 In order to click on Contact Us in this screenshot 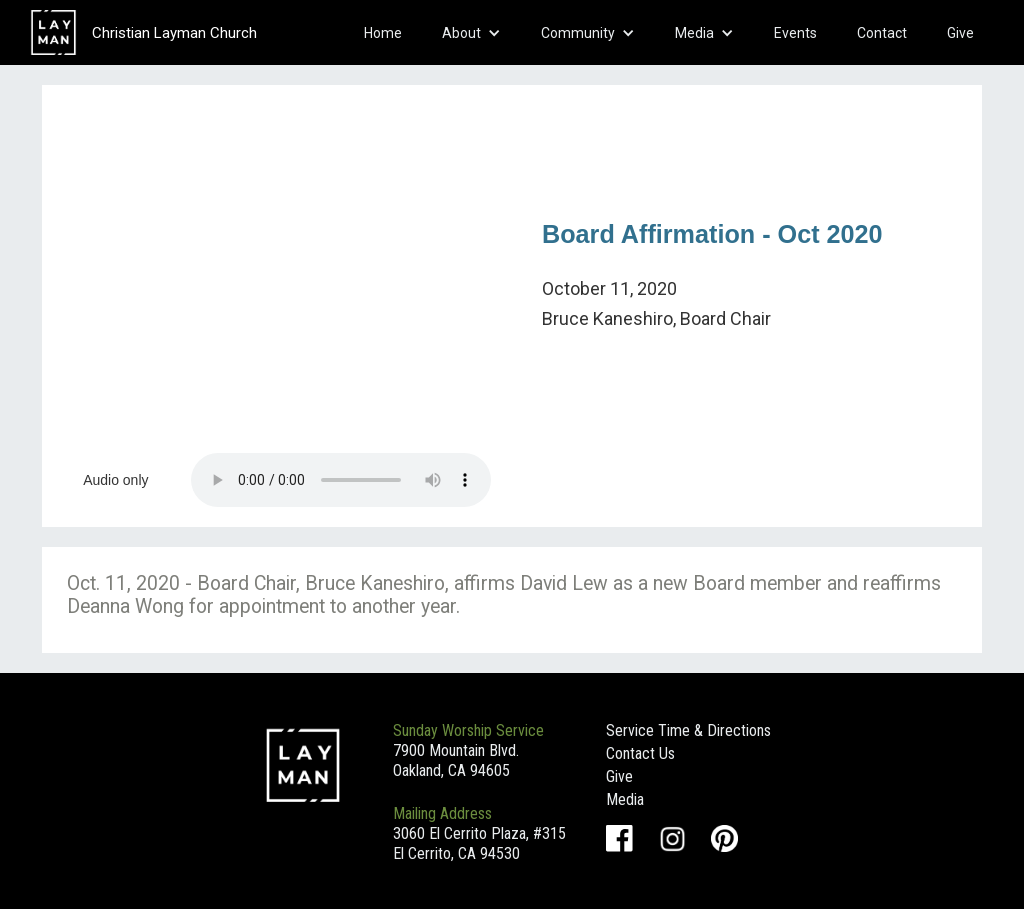, I will do `click(640, 753)`.